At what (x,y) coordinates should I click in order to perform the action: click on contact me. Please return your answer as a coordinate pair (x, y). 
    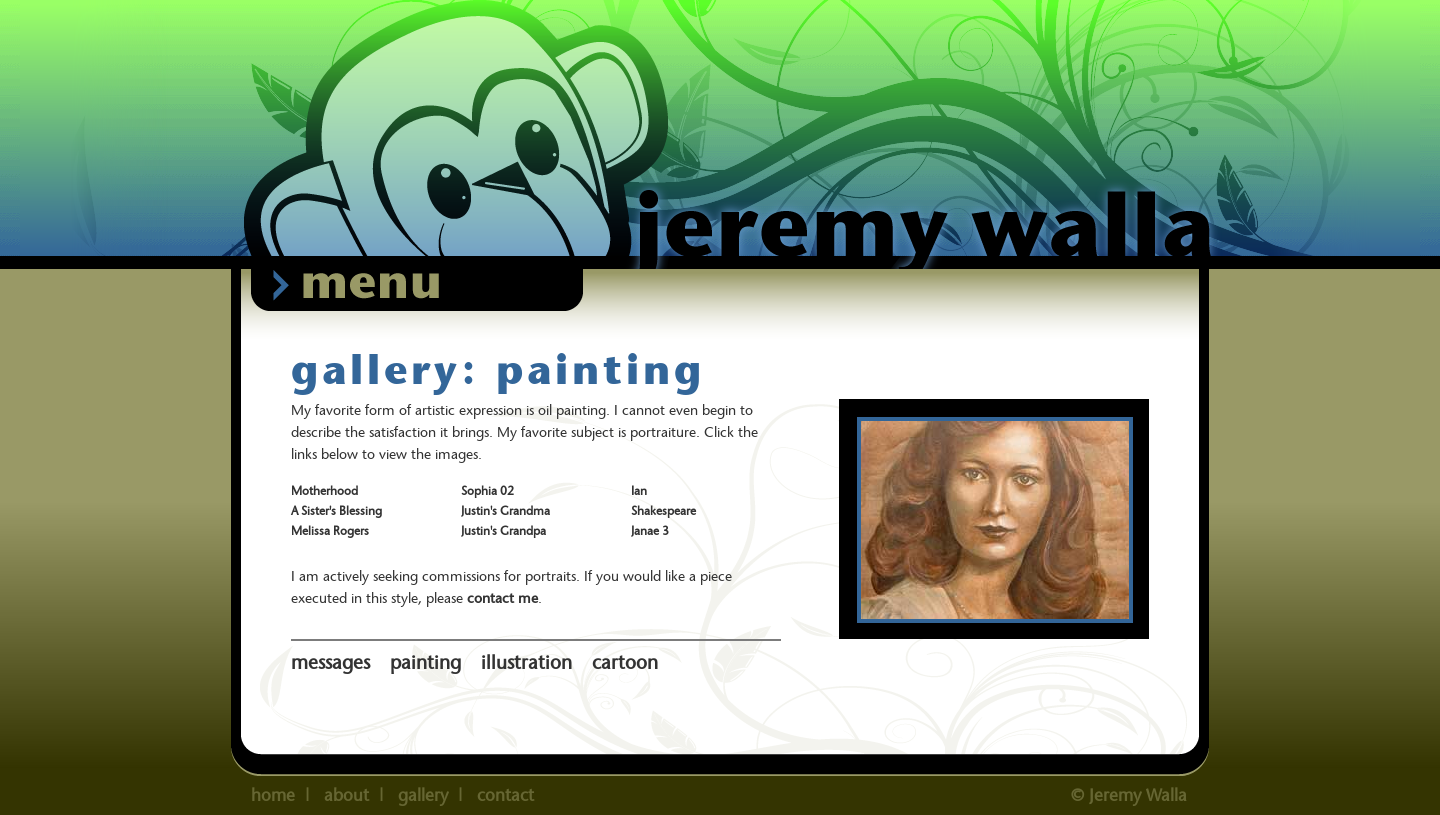
    Looking at the image, I should click on (502, 598).